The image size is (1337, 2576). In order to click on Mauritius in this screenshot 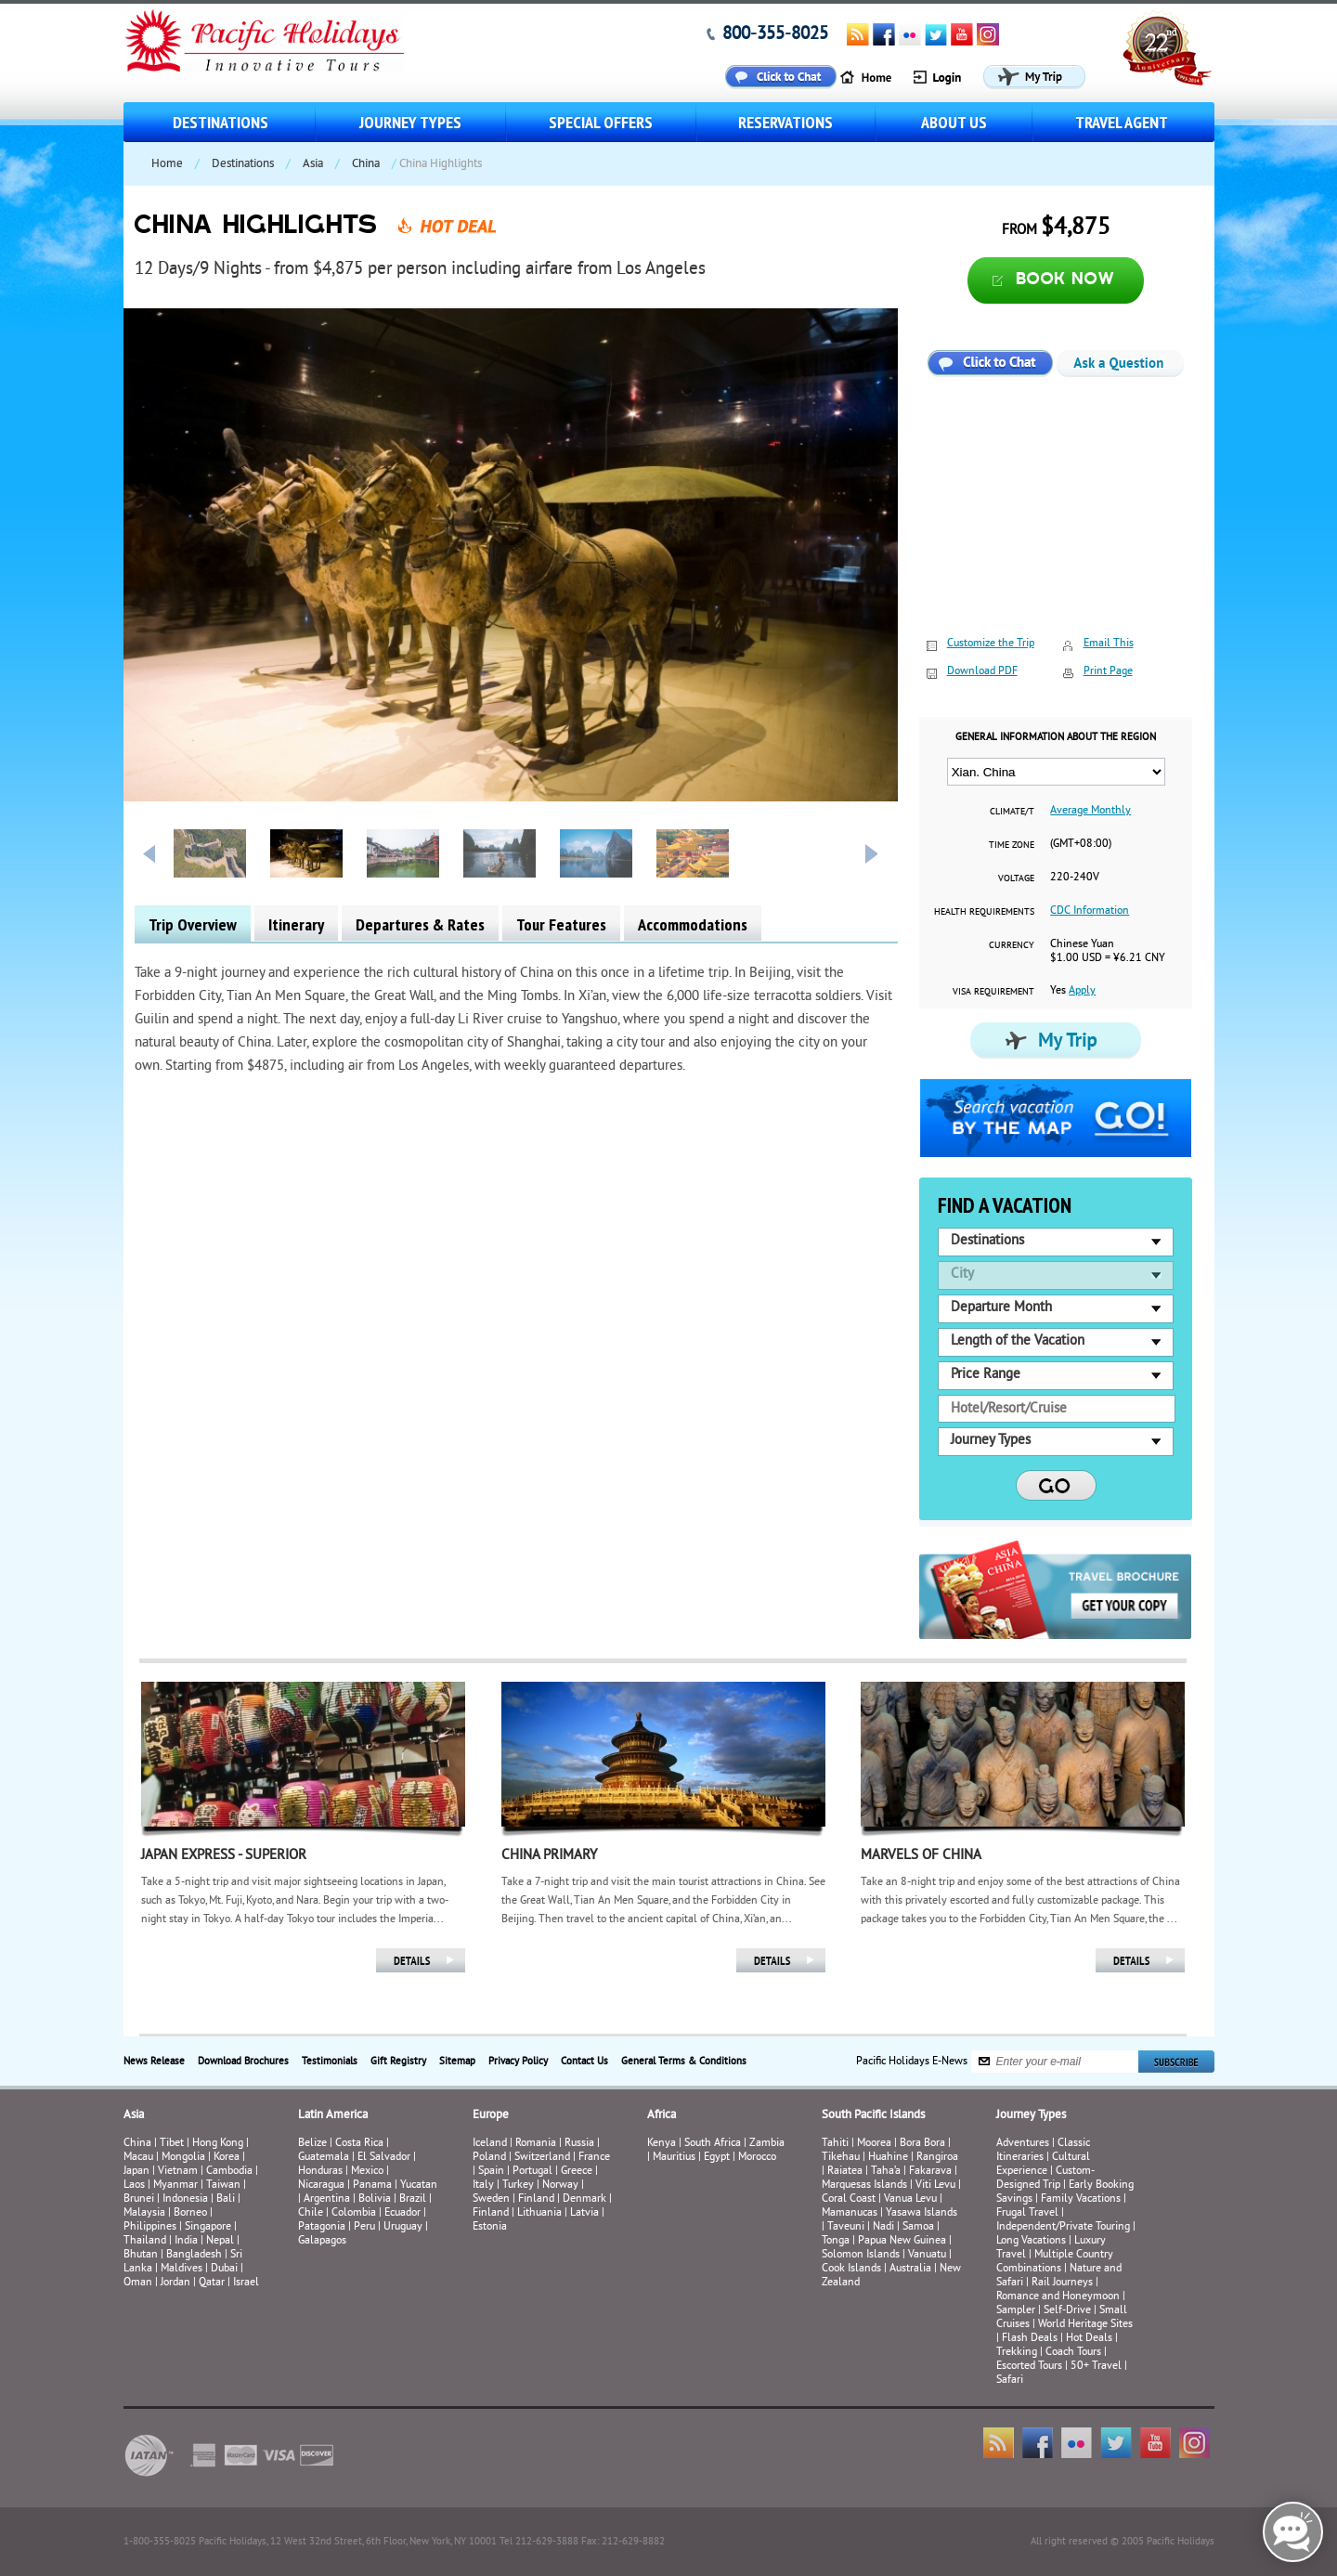, I will do `click(674, 2158)`.